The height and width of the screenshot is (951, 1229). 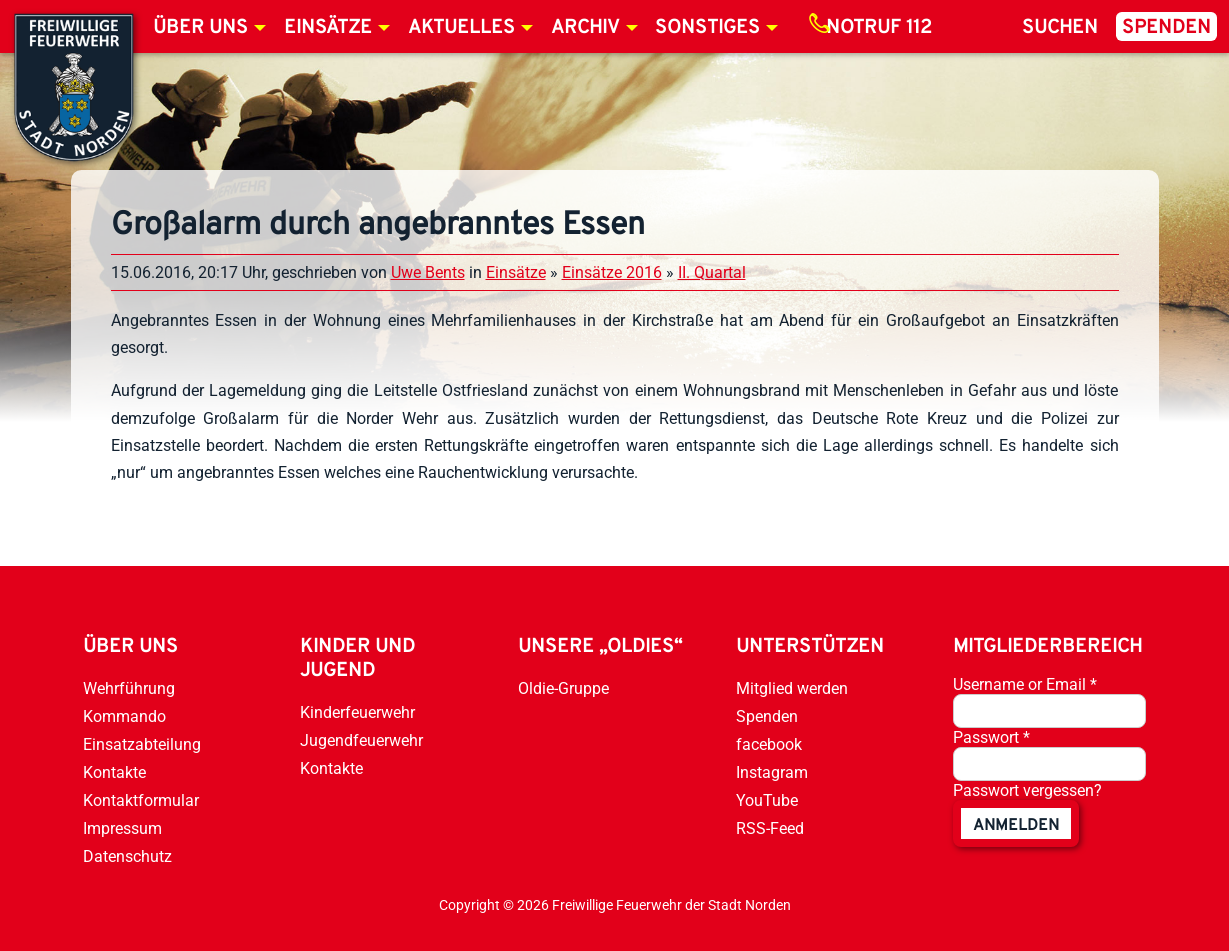 I want to click on Aktuelles, so click(x=461, y=28).